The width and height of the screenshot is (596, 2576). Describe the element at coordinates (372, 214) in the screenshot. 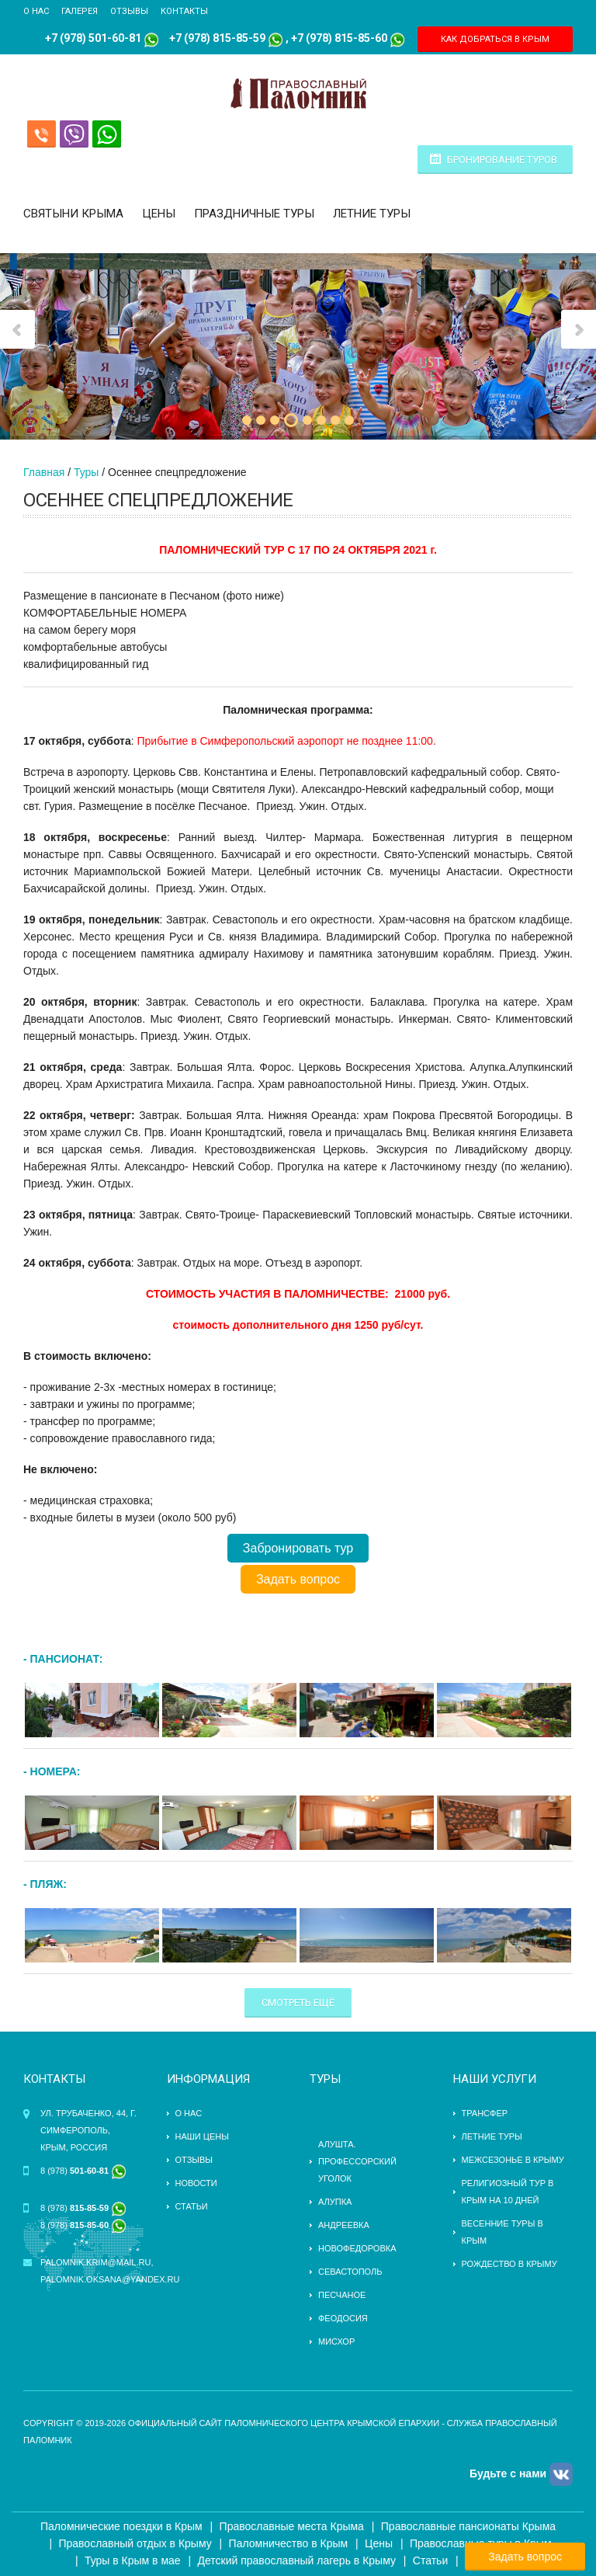

I see `Летние туры` at that location.